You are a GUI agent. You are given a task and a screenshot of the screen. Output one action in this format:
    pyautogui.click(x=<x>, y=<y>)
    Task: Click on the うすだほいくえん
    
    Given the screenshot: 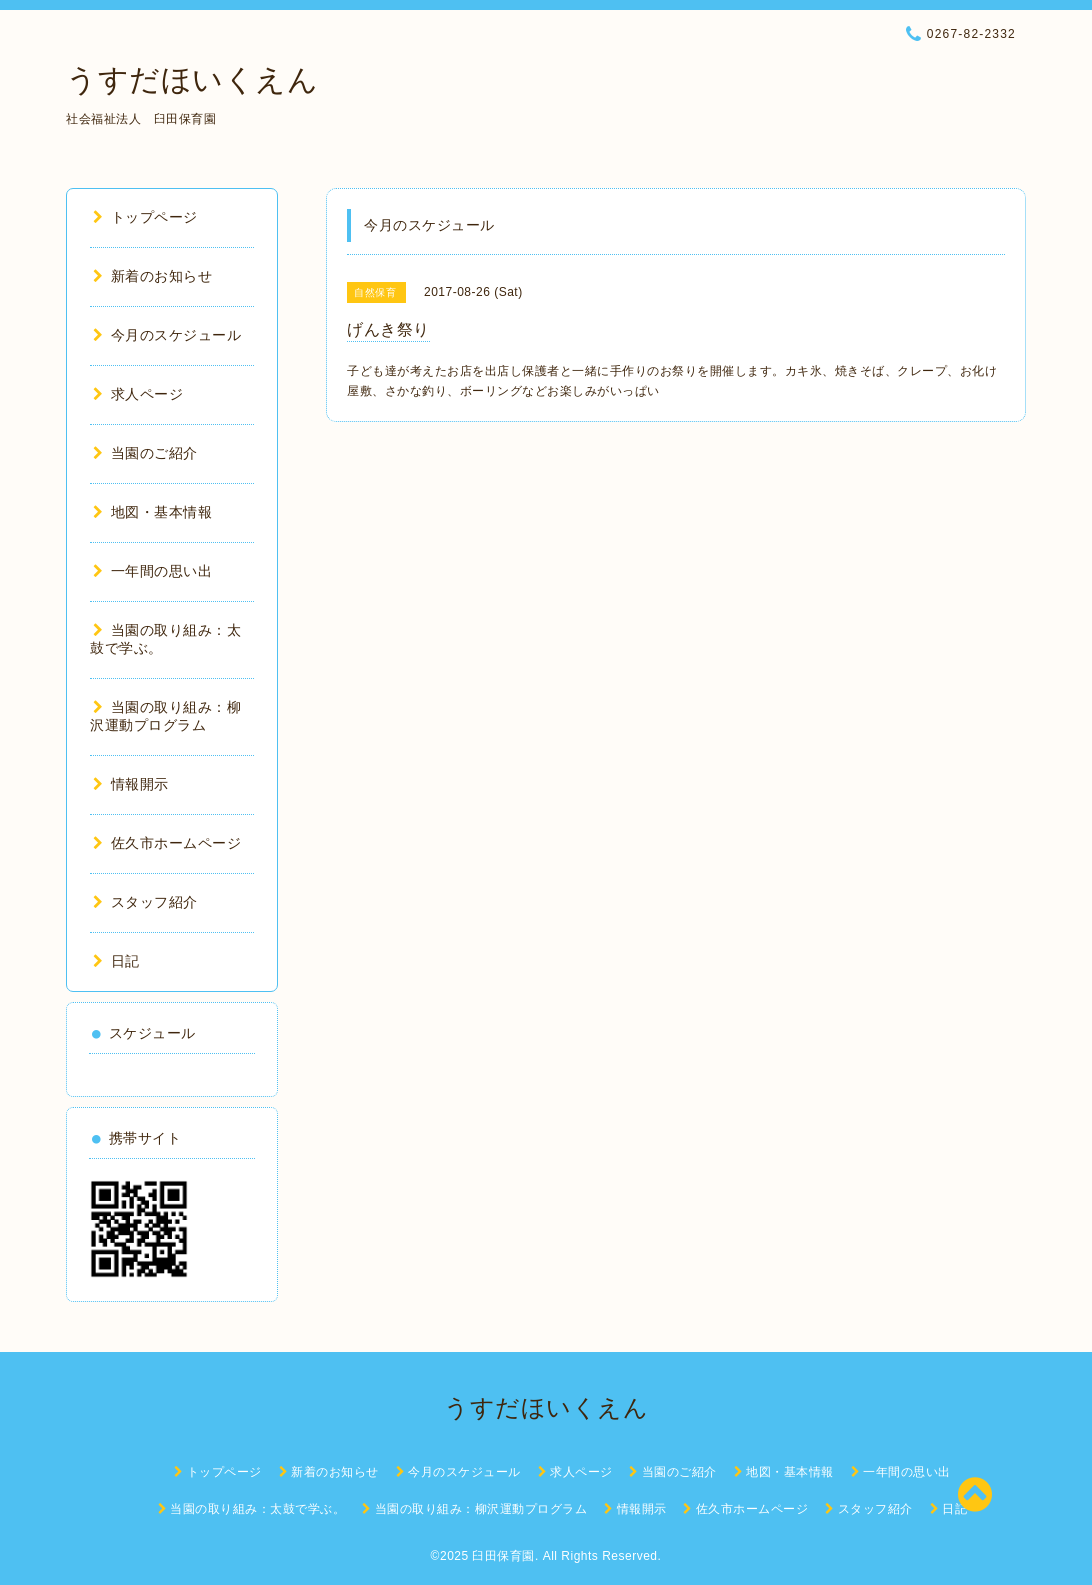 What is the action you would take?
    pyautogui.click(x=192, y=79)
    